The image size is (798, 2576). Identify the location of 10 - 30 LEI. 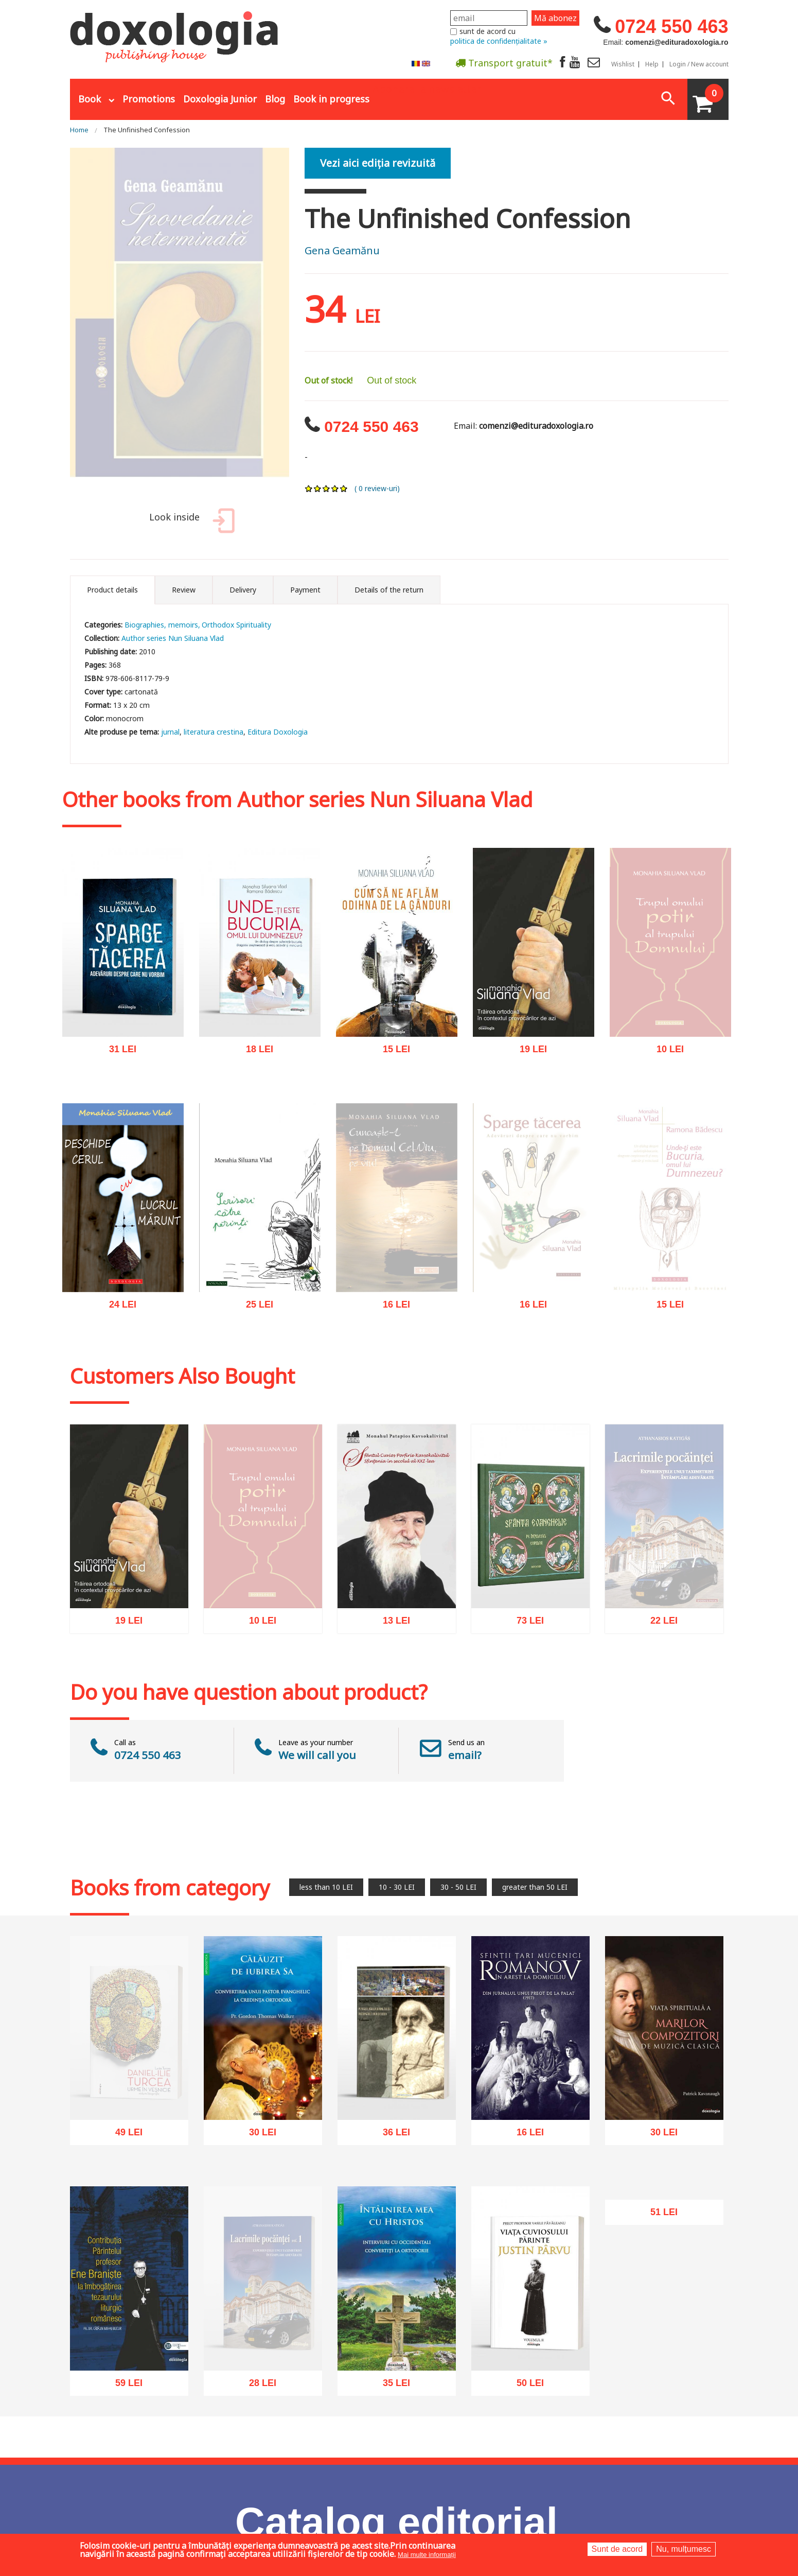
(397, 1887).